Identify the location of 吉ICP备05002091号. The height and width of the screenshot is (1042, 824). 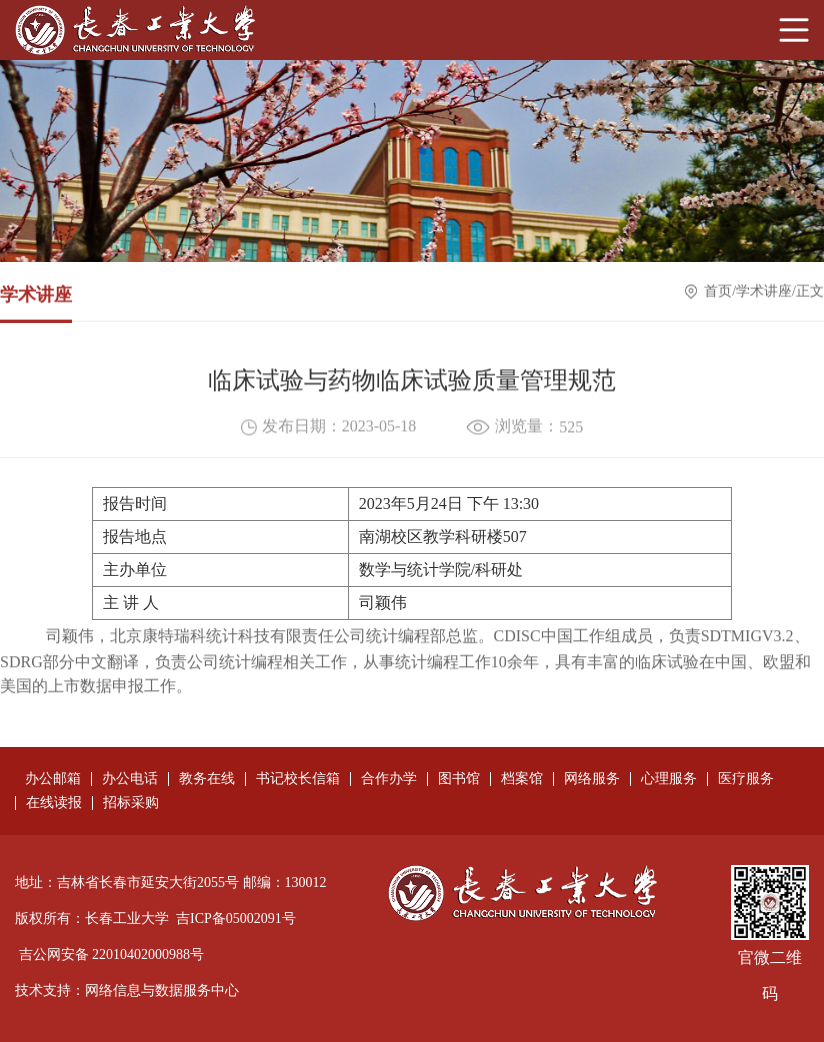
(236, 918).